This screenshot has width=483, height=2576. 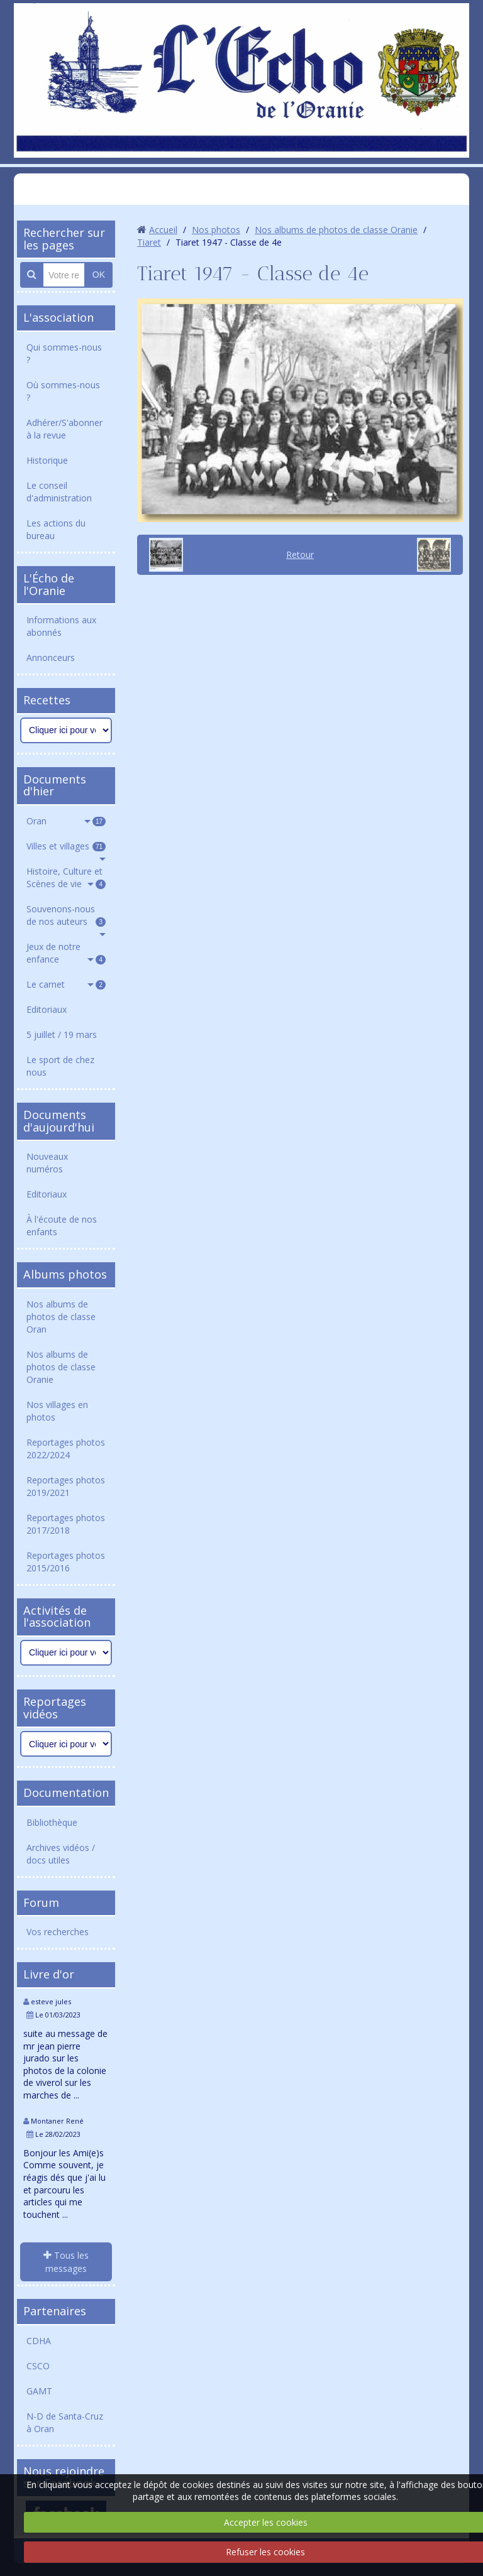 I want to click on Adhérer/S'abonner à la revue, so click(x=64, y=429).